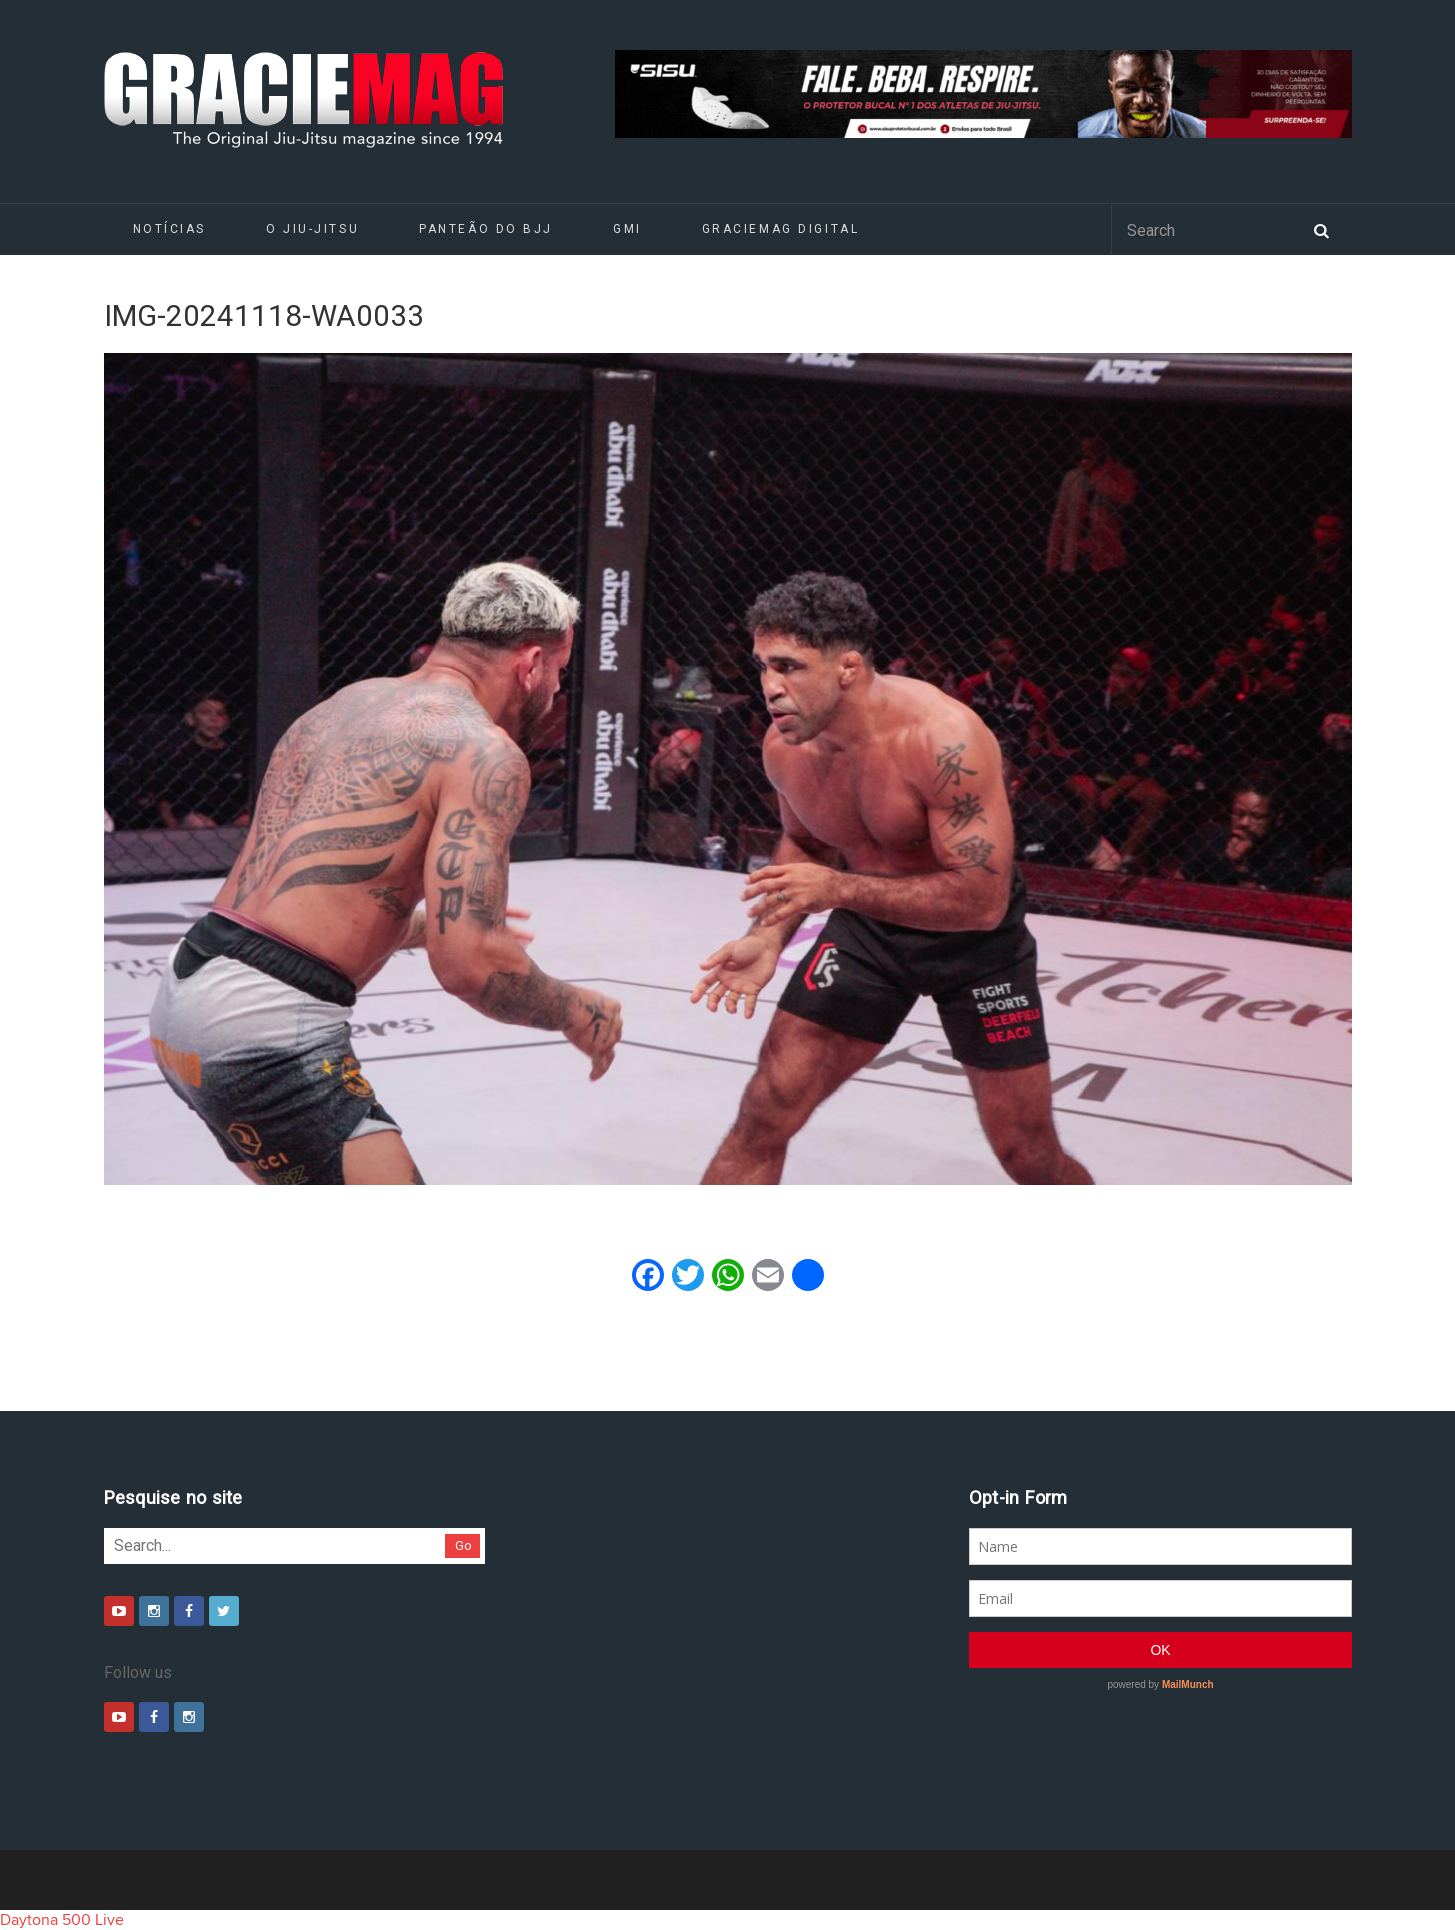 The width and height of the screenshot is (1455, 1930). I want to click on Panteão do BJJ, so click(486, 229).